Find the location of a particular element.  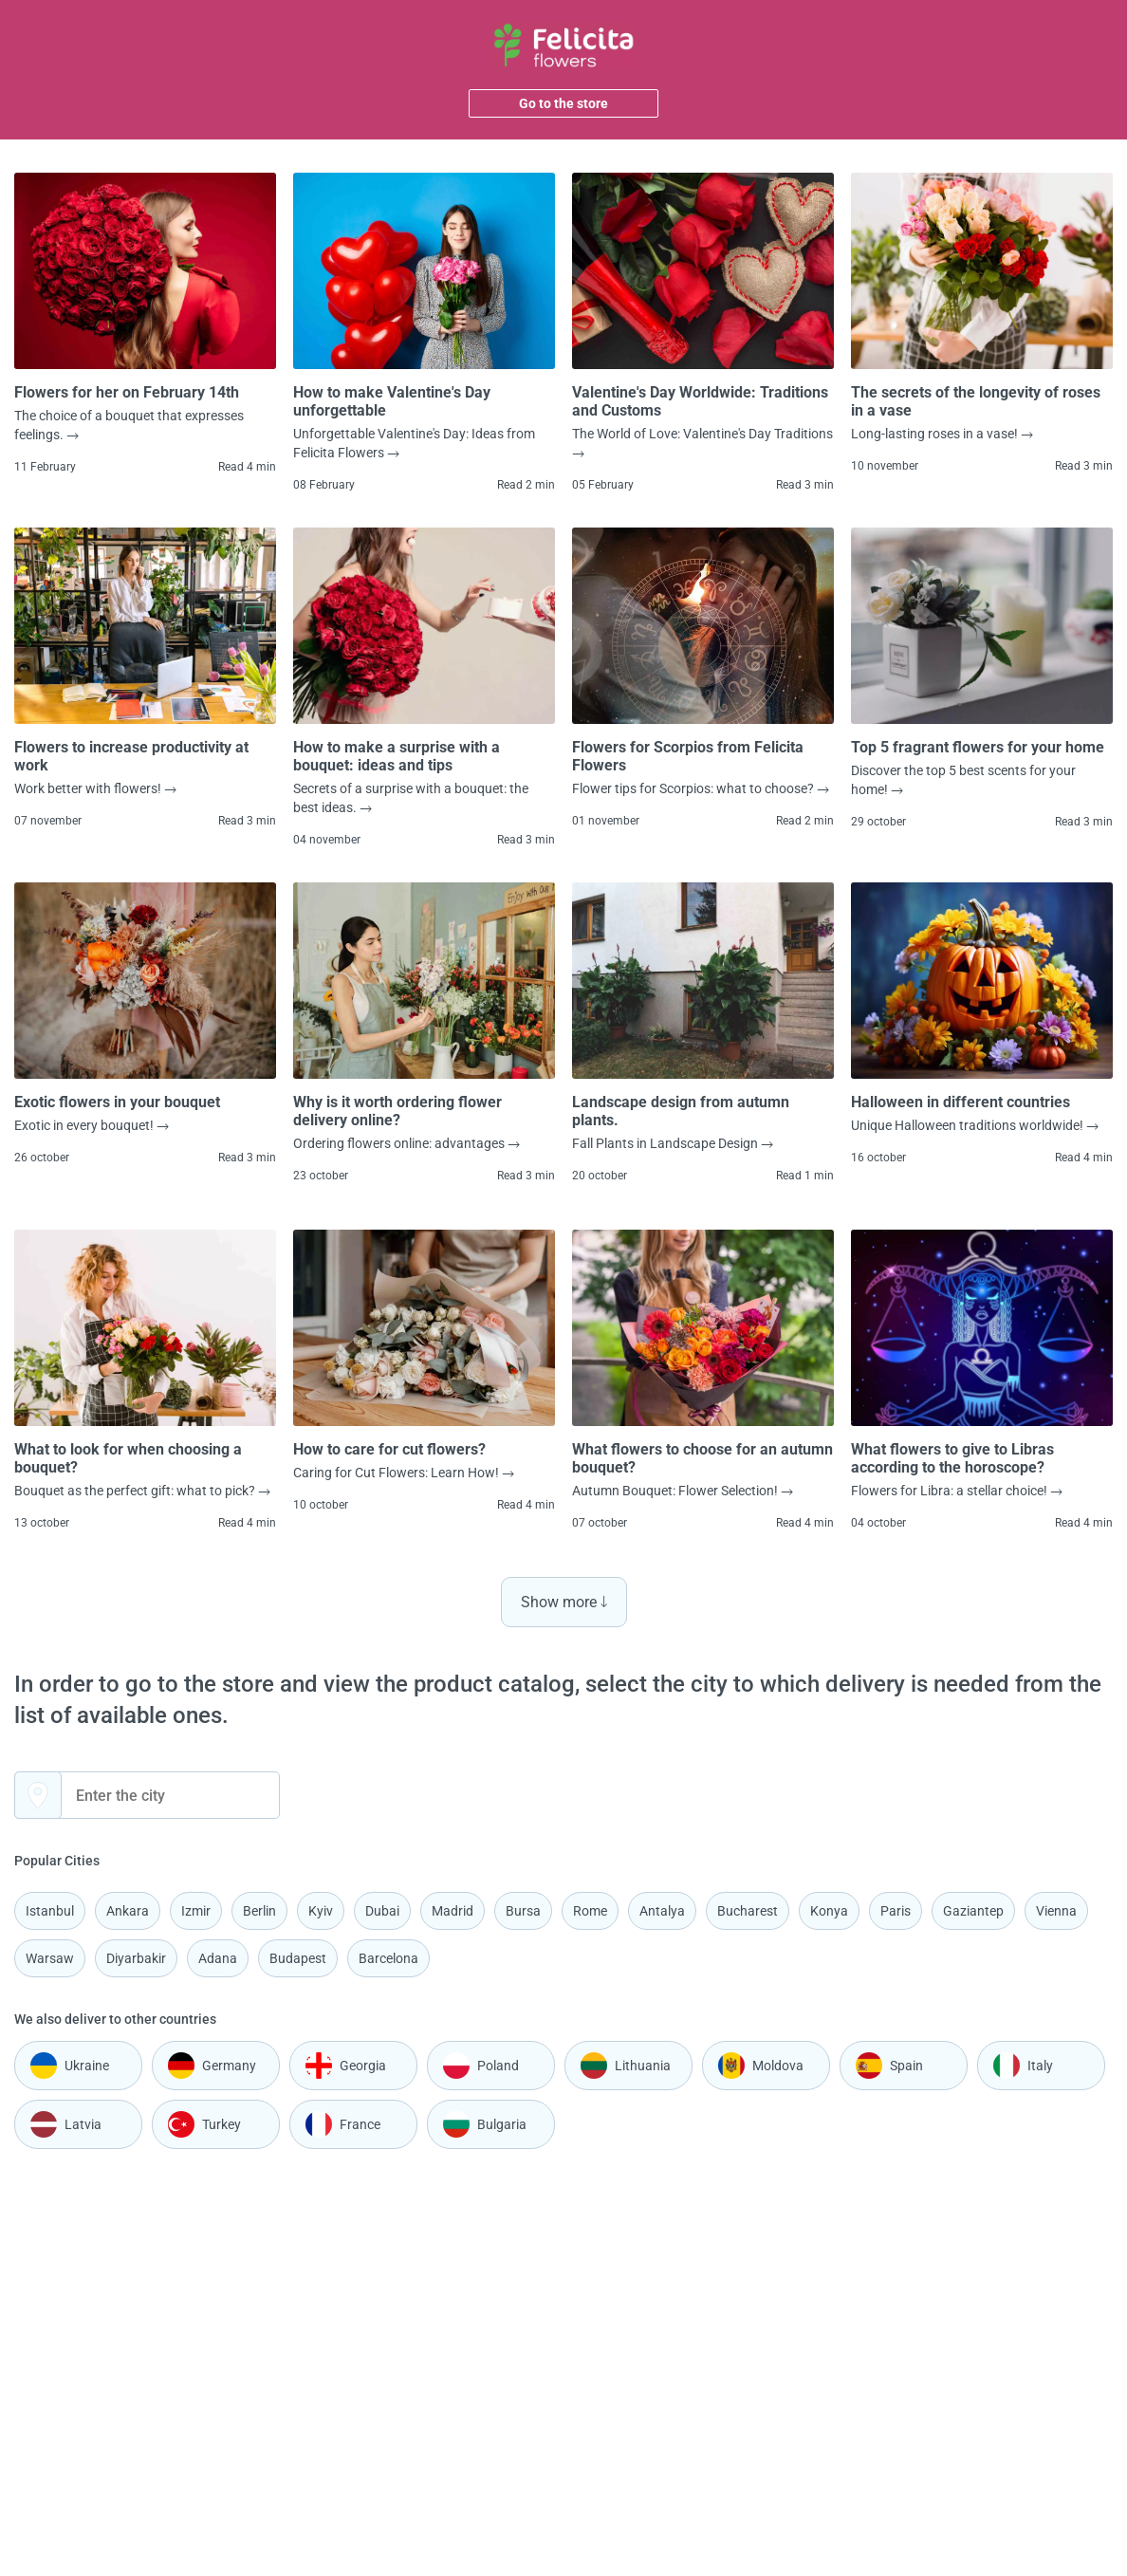

Antalya is located at coordinates (662, 1910).